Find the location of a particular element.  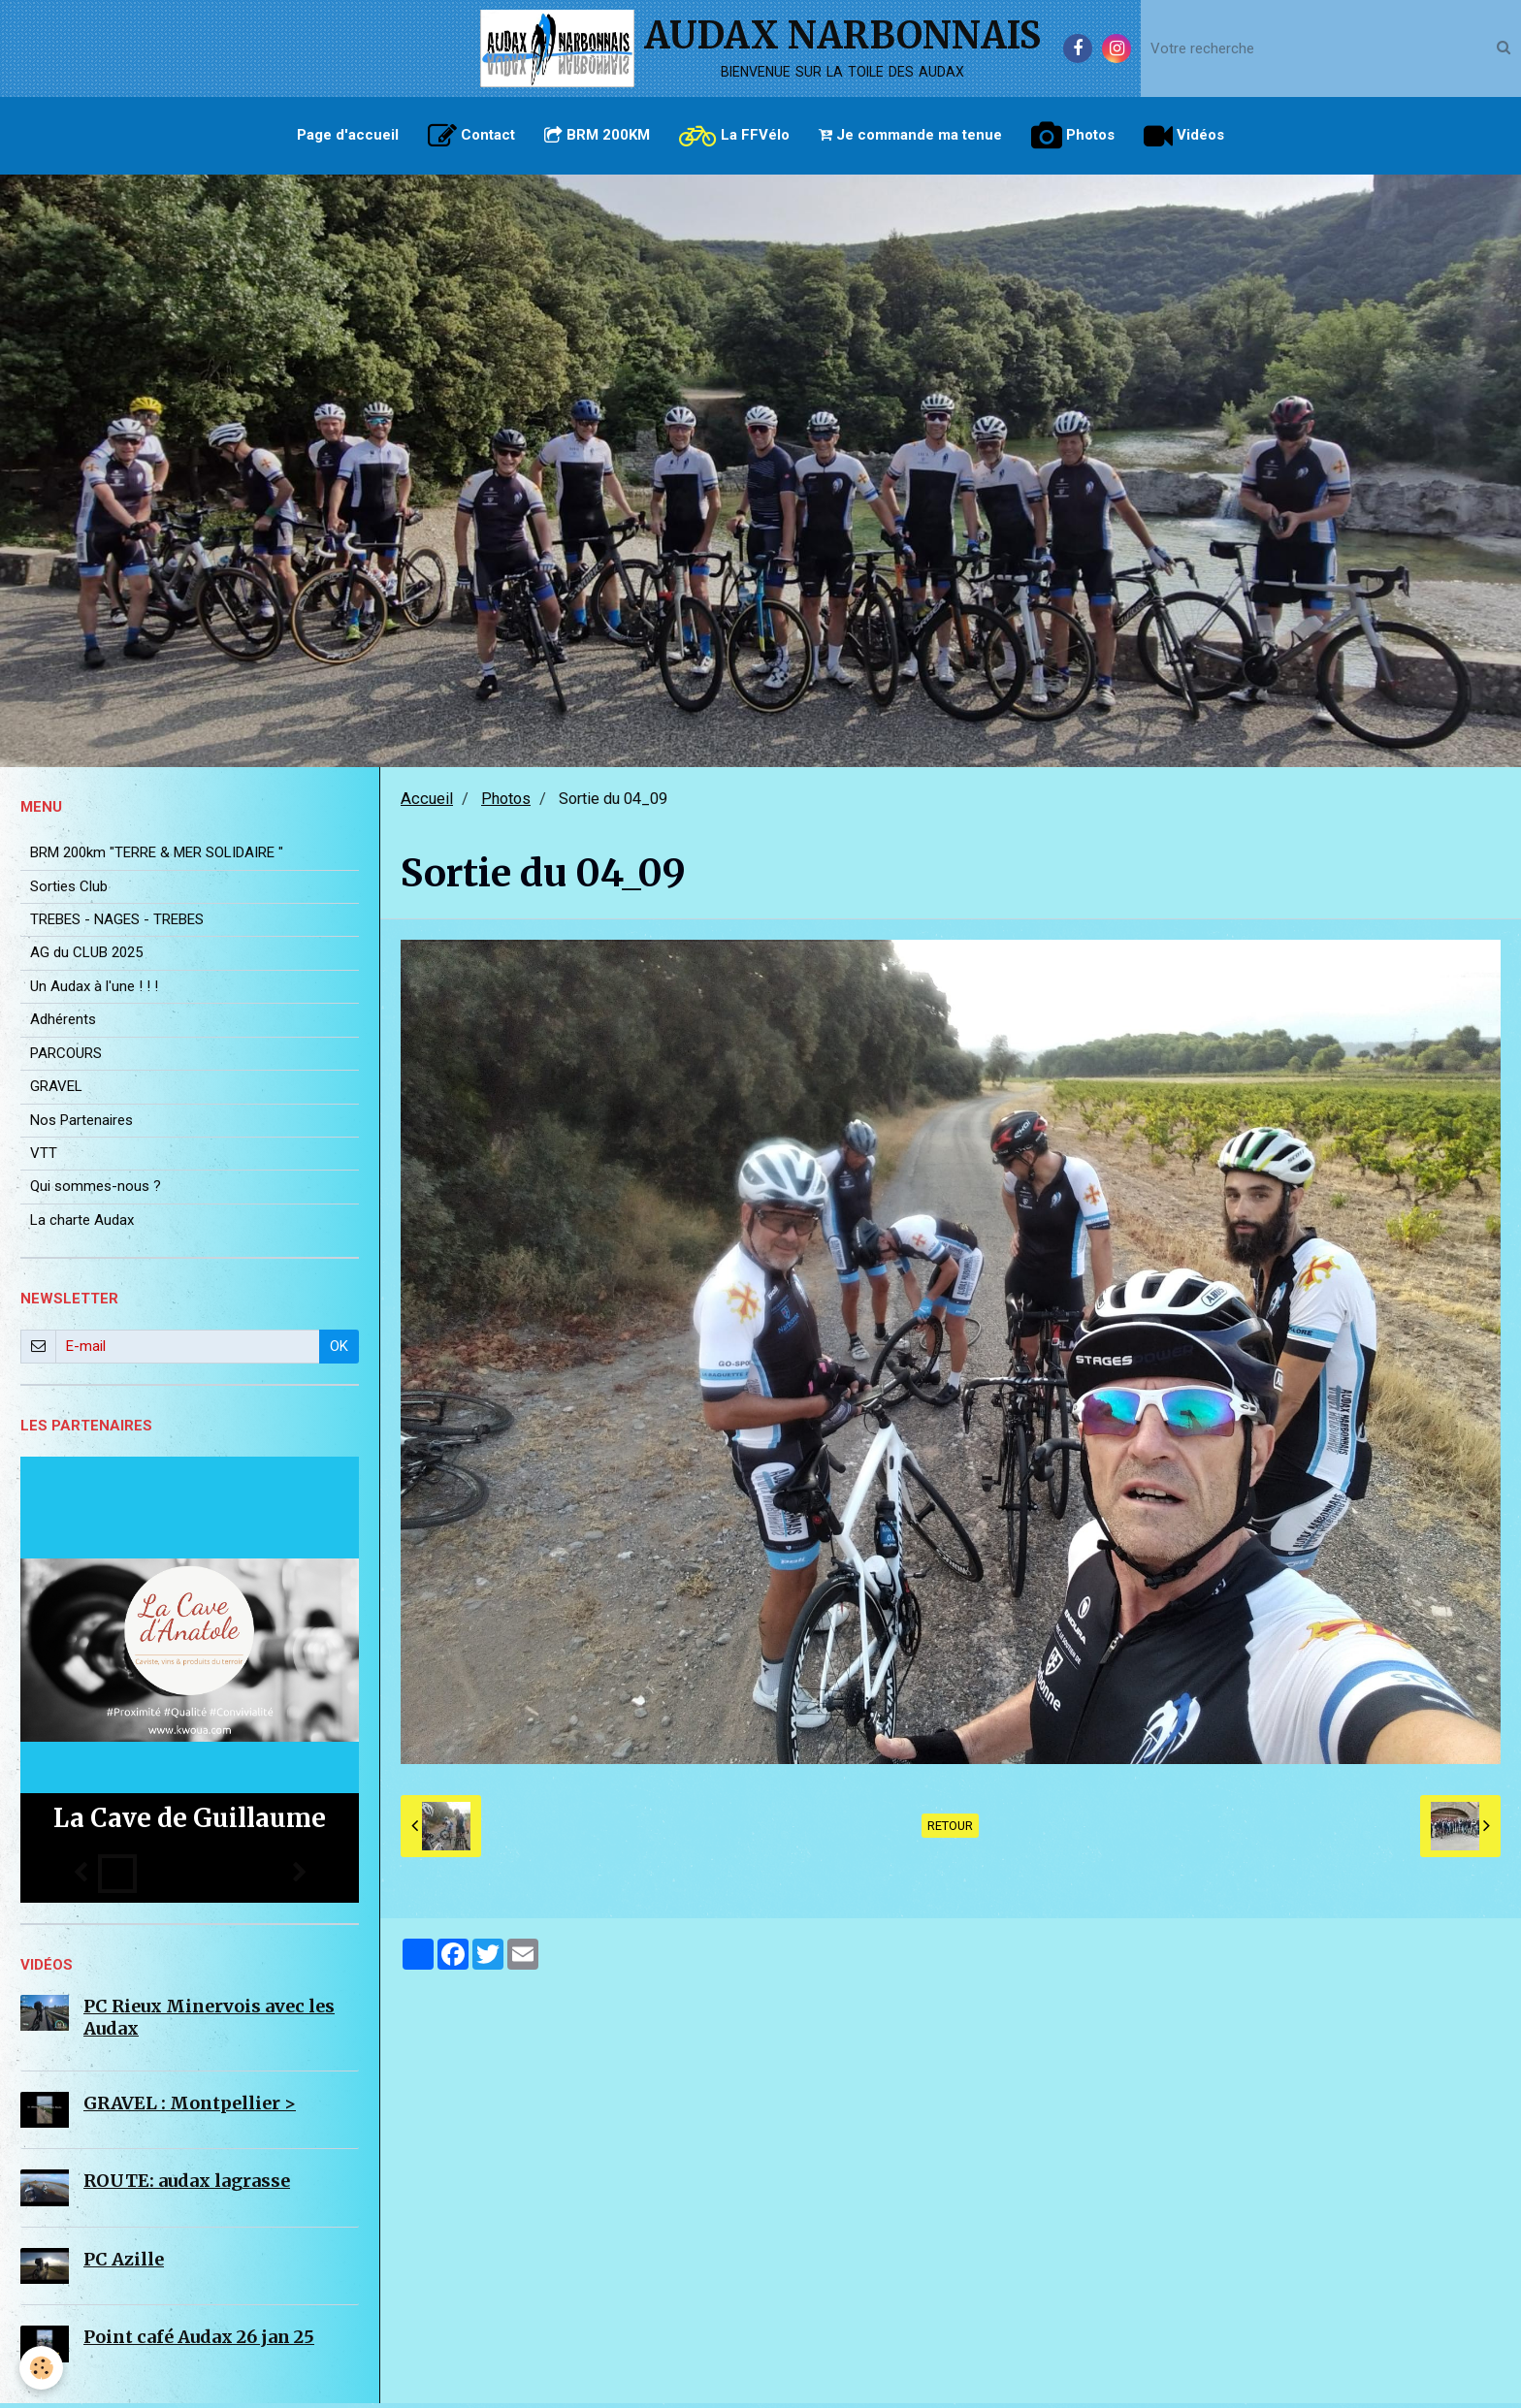

BRM 200km "TERRE & MER SOLIDAIRE " is located at coordinates (156, 857).